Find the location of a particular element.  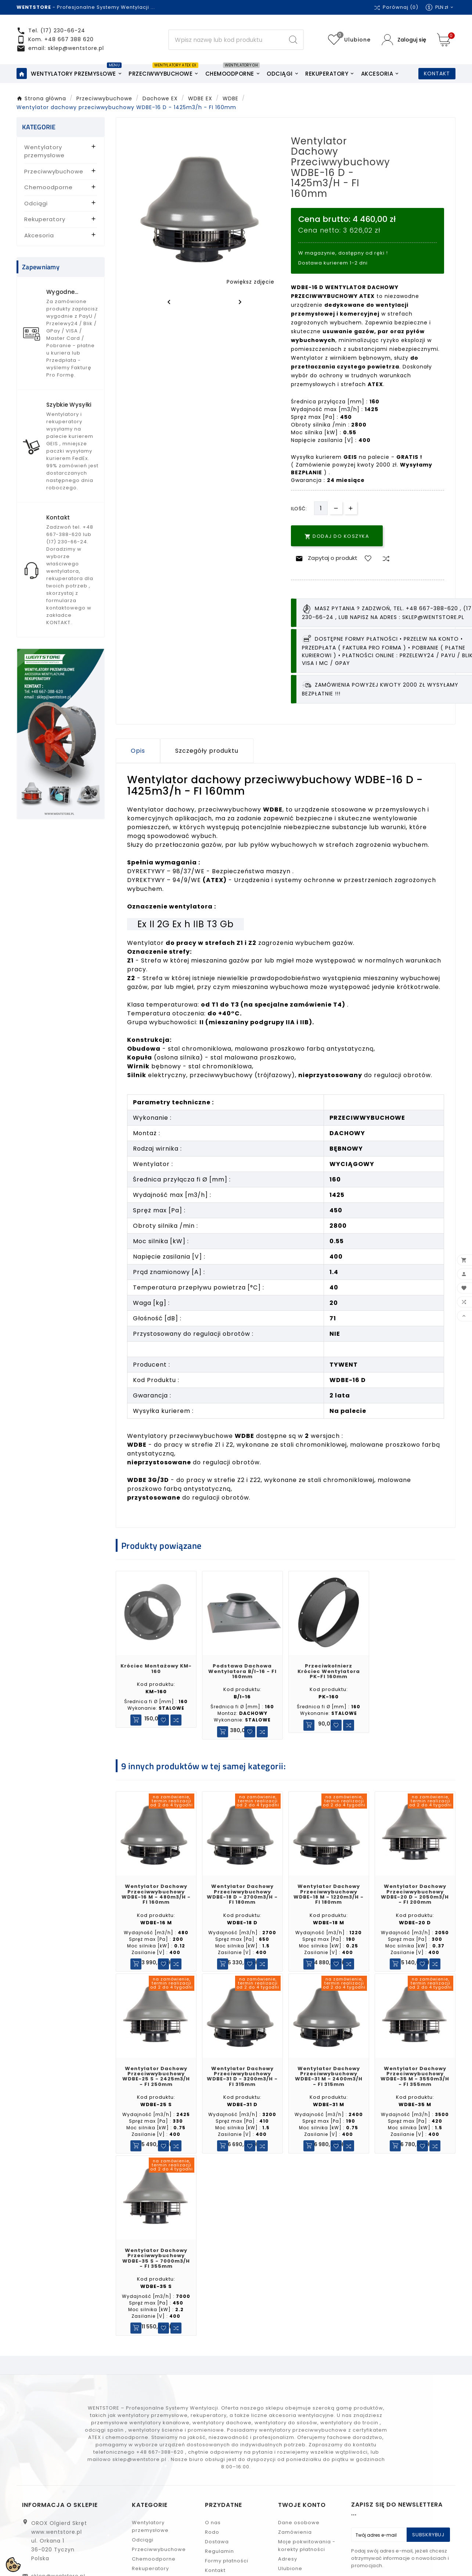

KONTAKT is located at coordinates (437, 81).